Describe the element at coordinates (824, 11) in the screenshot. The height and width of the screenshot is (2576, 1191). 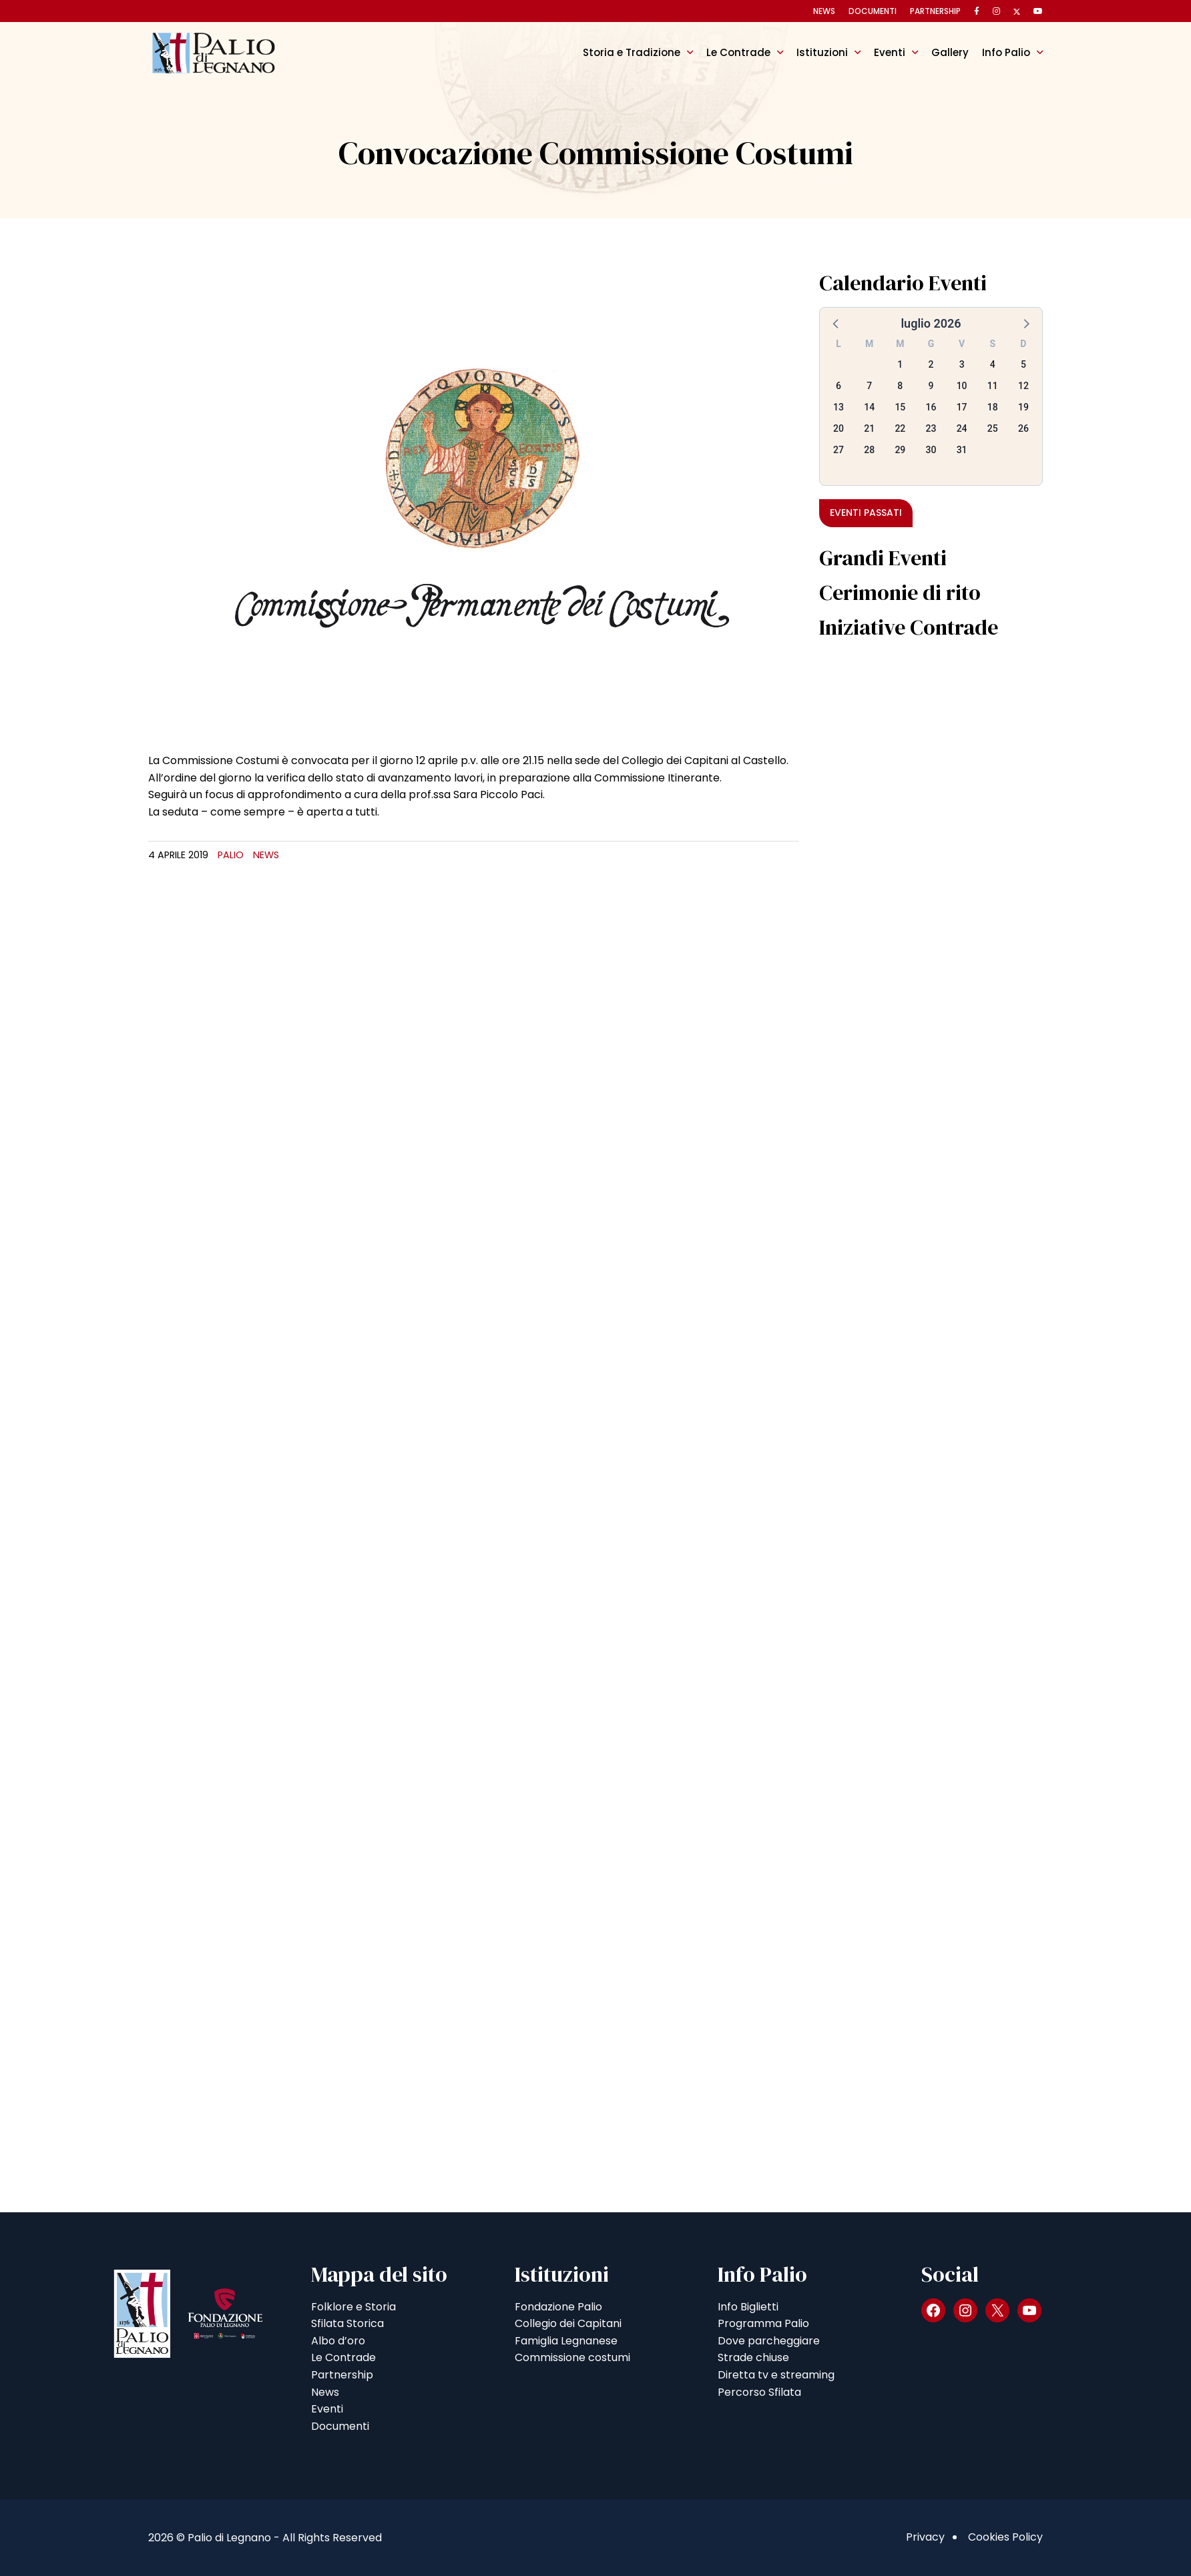
I see `News` at that location.